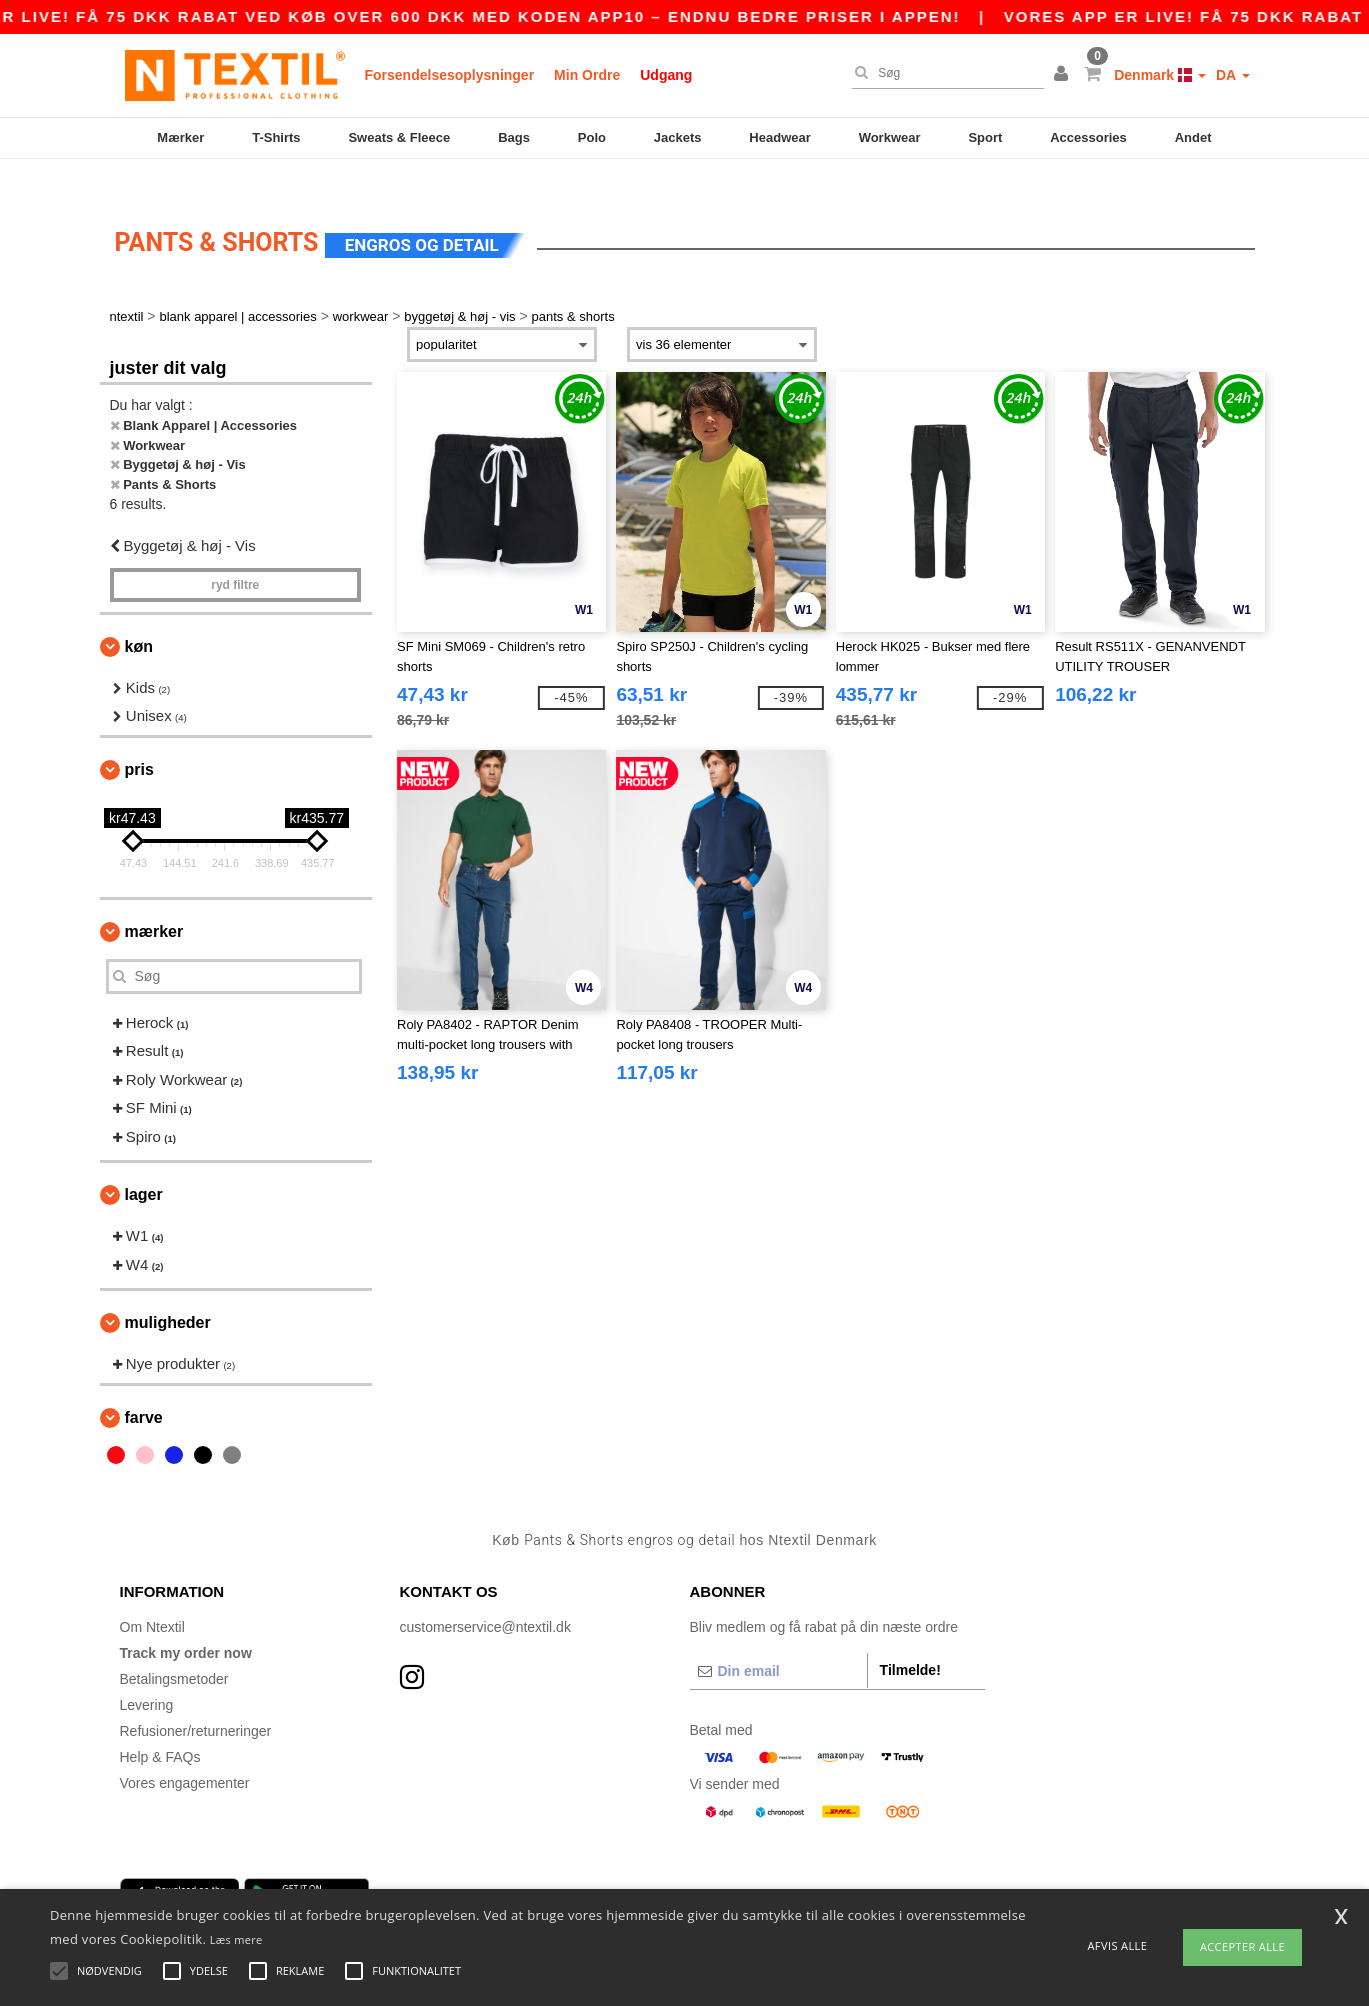 Image resolution: width=1369 pixels, height=2006 pixels. I want to click on Jackets, so click(678, 137).